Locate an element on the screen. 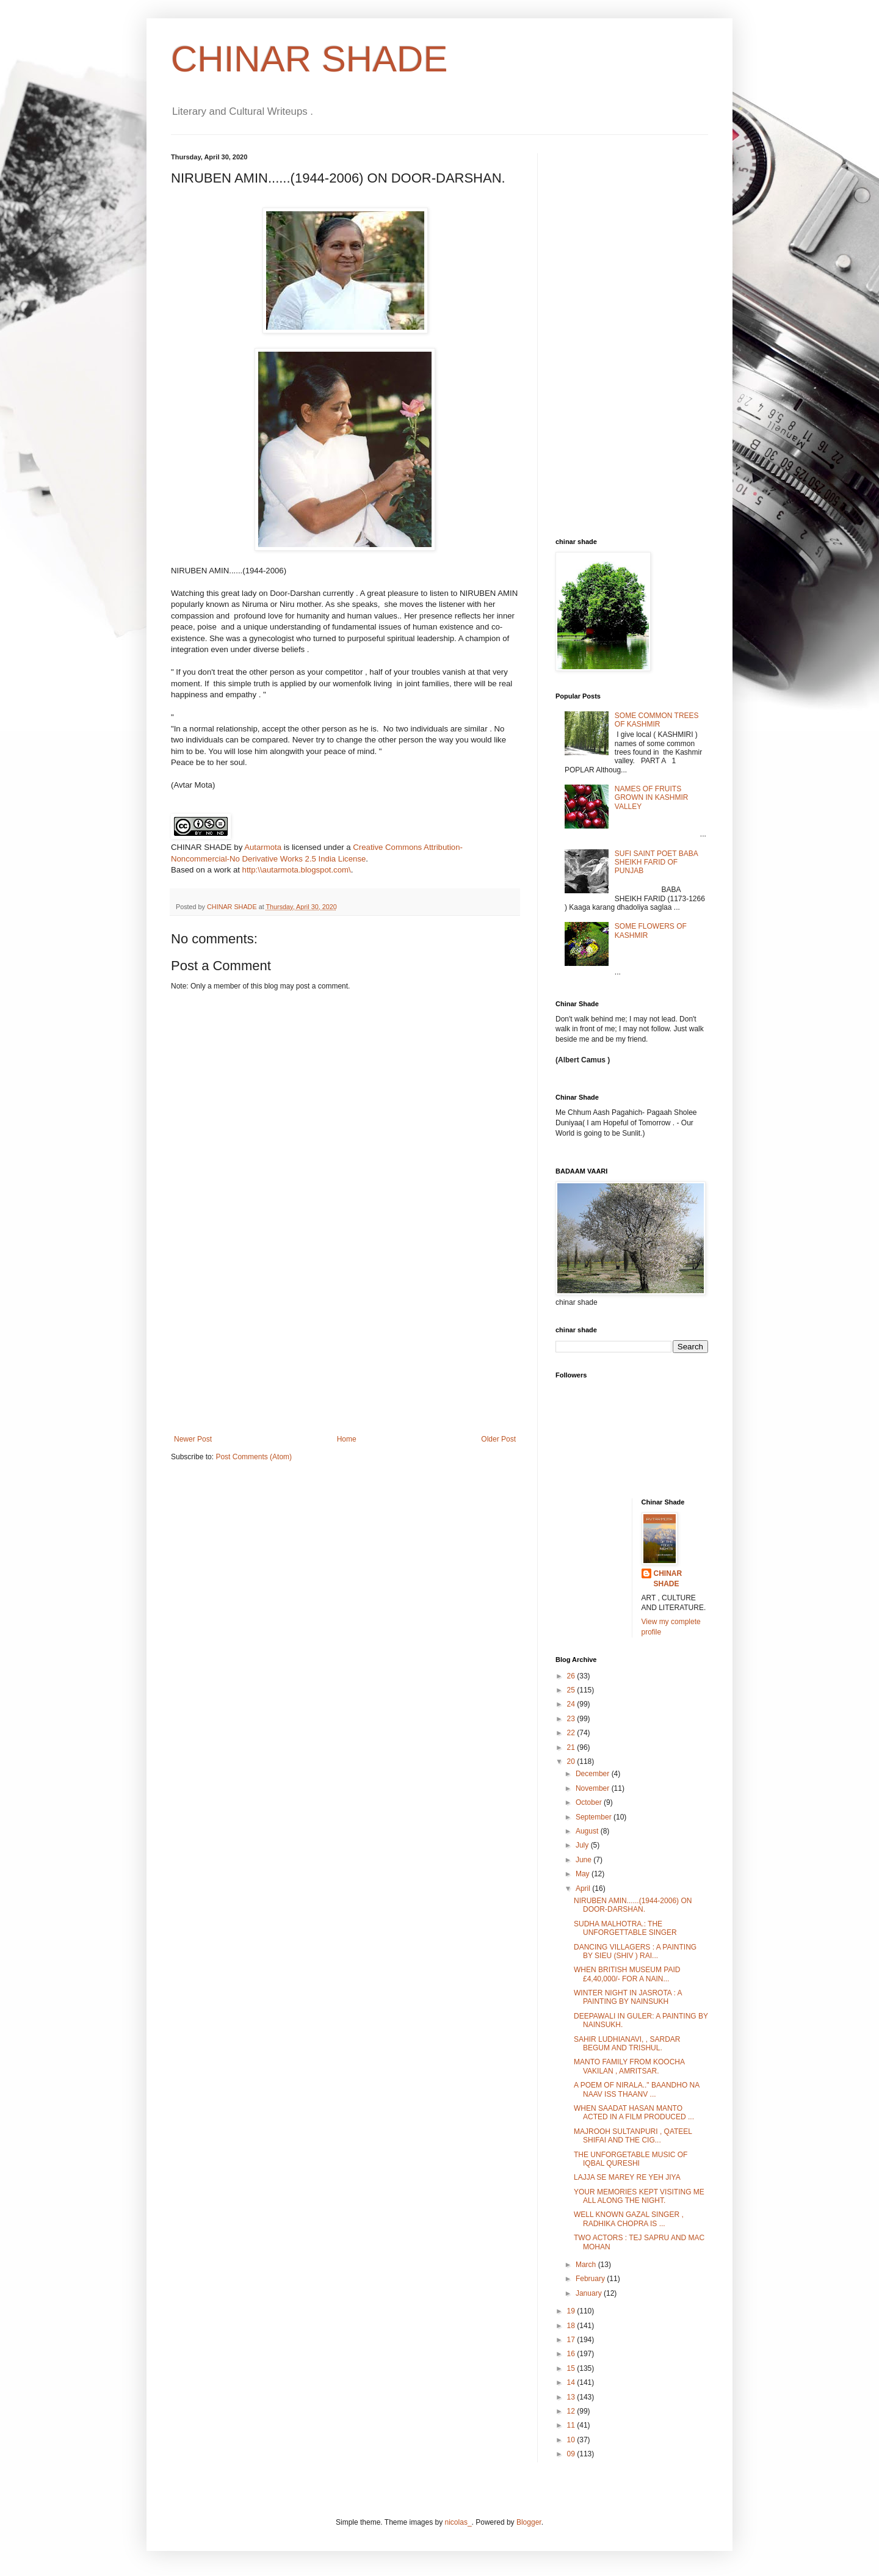 The image size is (879, 2576). February is located at coordinates (591, 2278).